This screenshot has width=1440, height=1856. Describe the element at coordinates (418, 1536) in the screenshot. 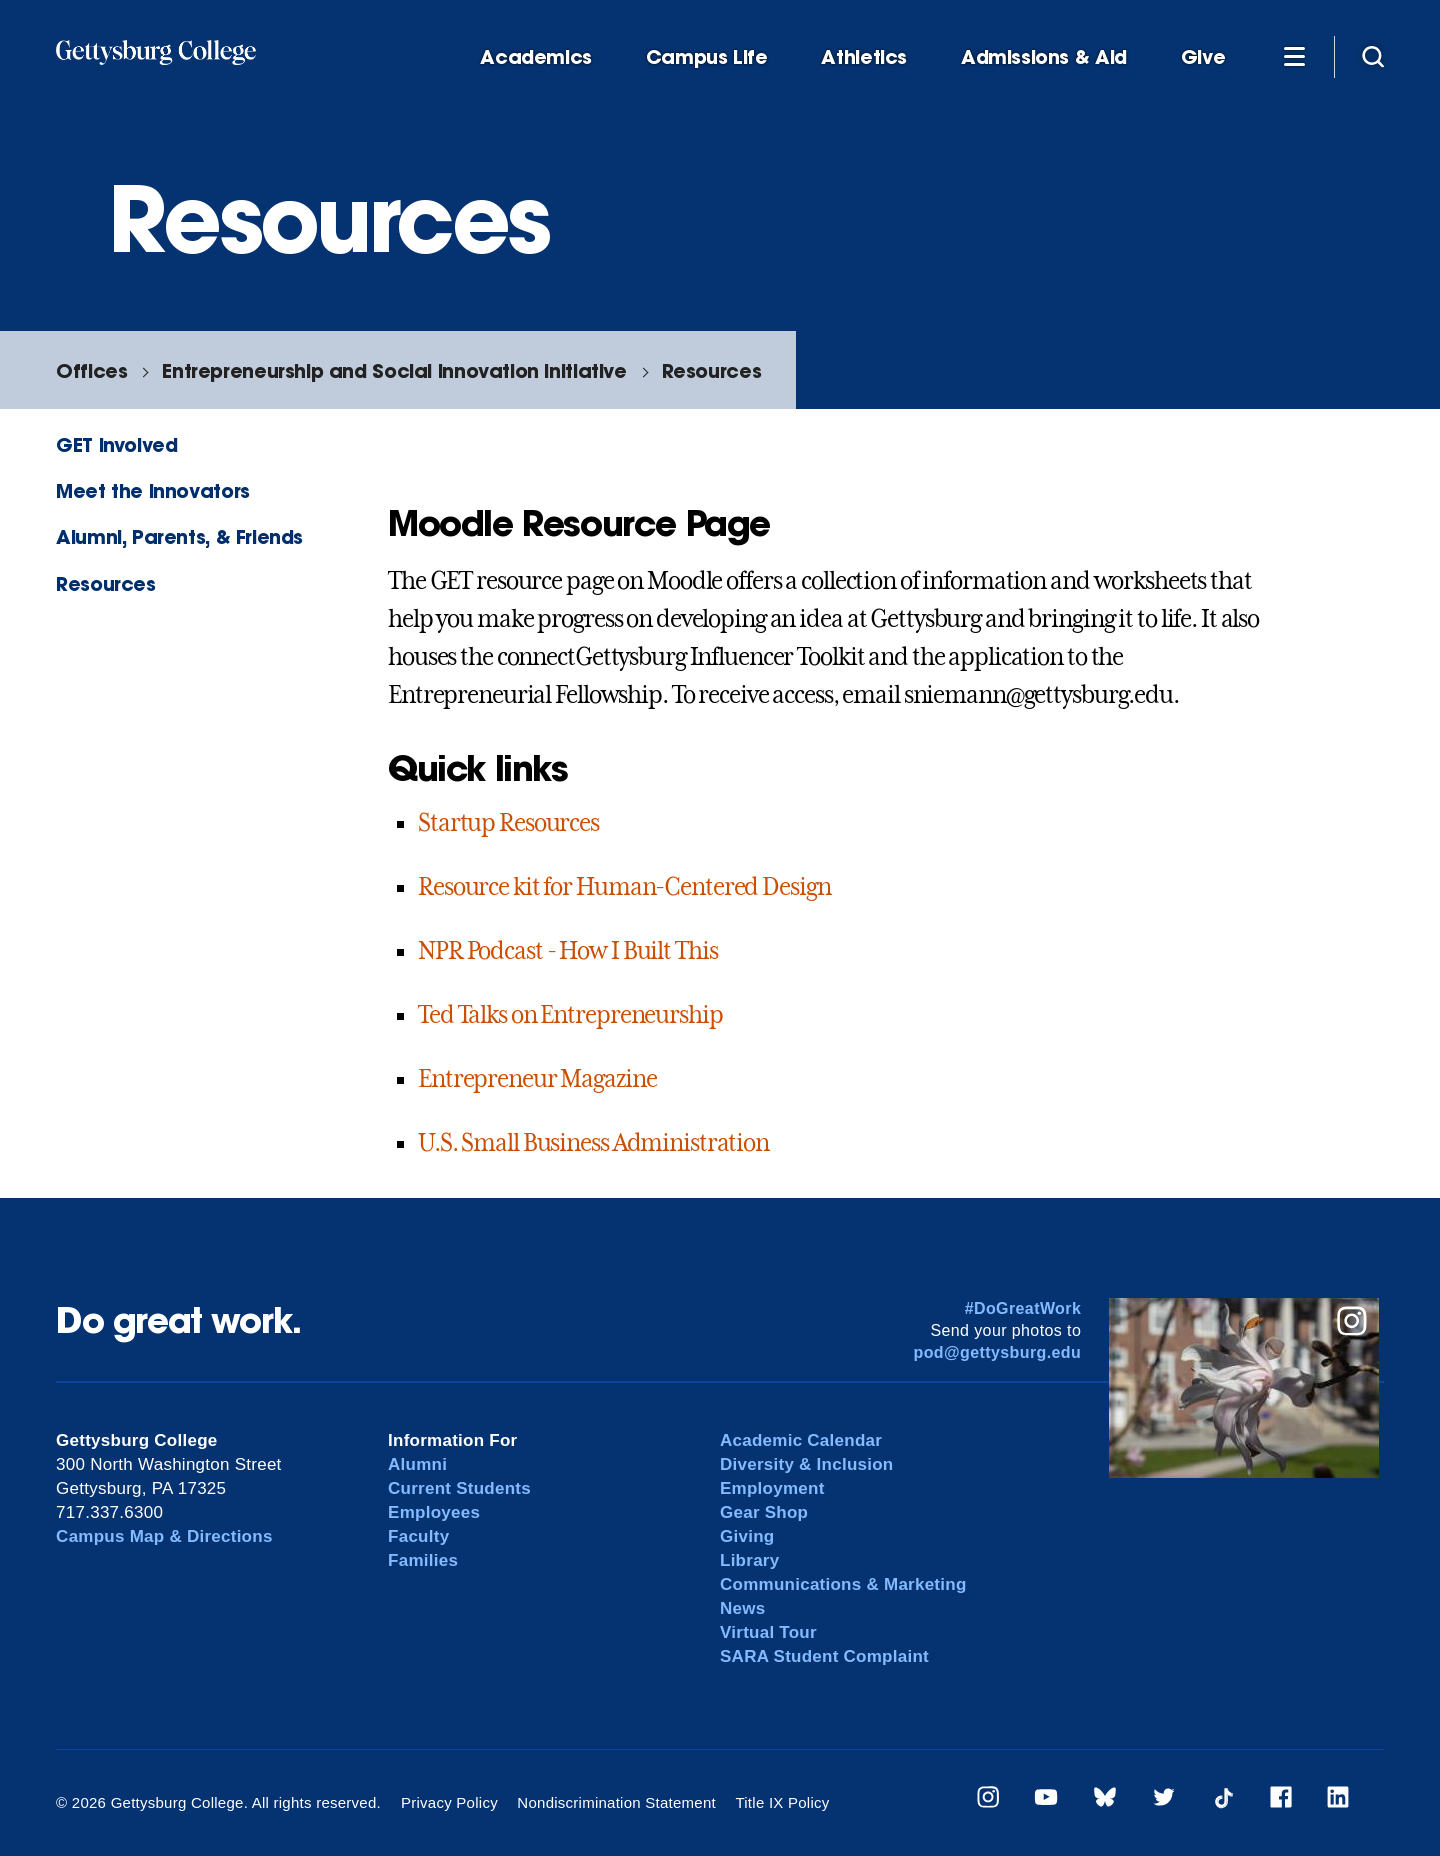

I see `Faculty` at that location.